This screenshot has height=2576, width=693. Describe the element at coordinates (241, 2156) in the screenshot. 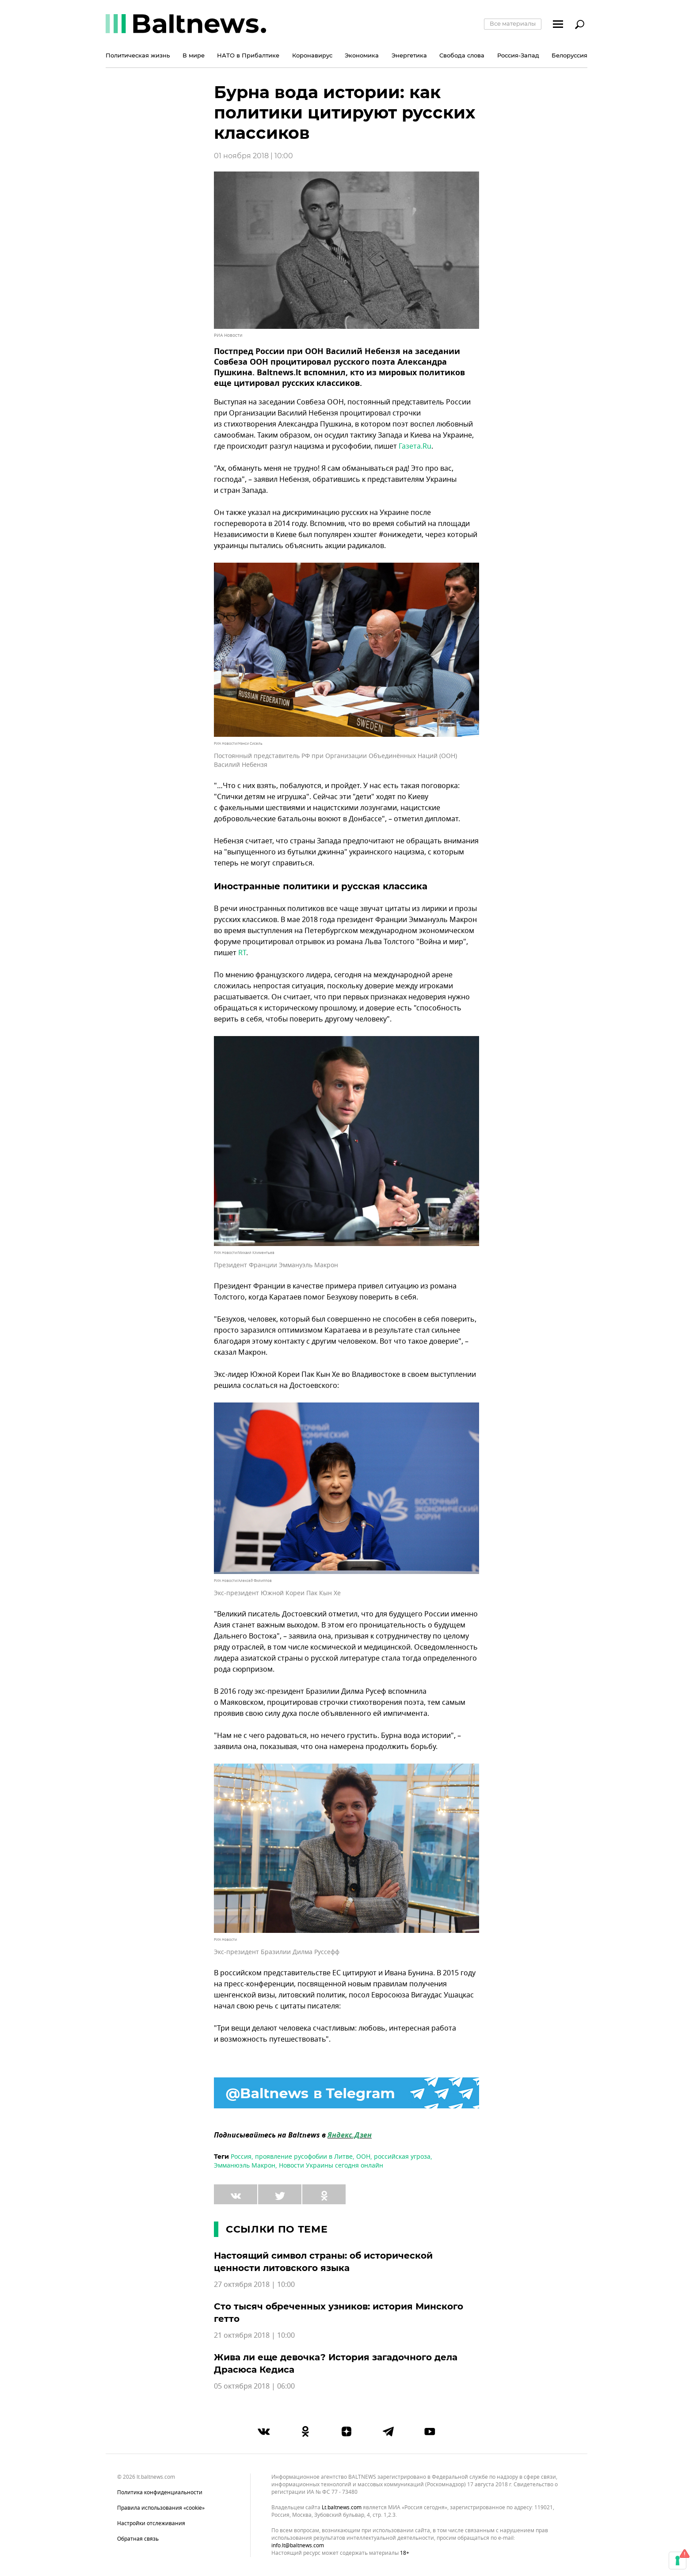

I see `Россия` at that location.